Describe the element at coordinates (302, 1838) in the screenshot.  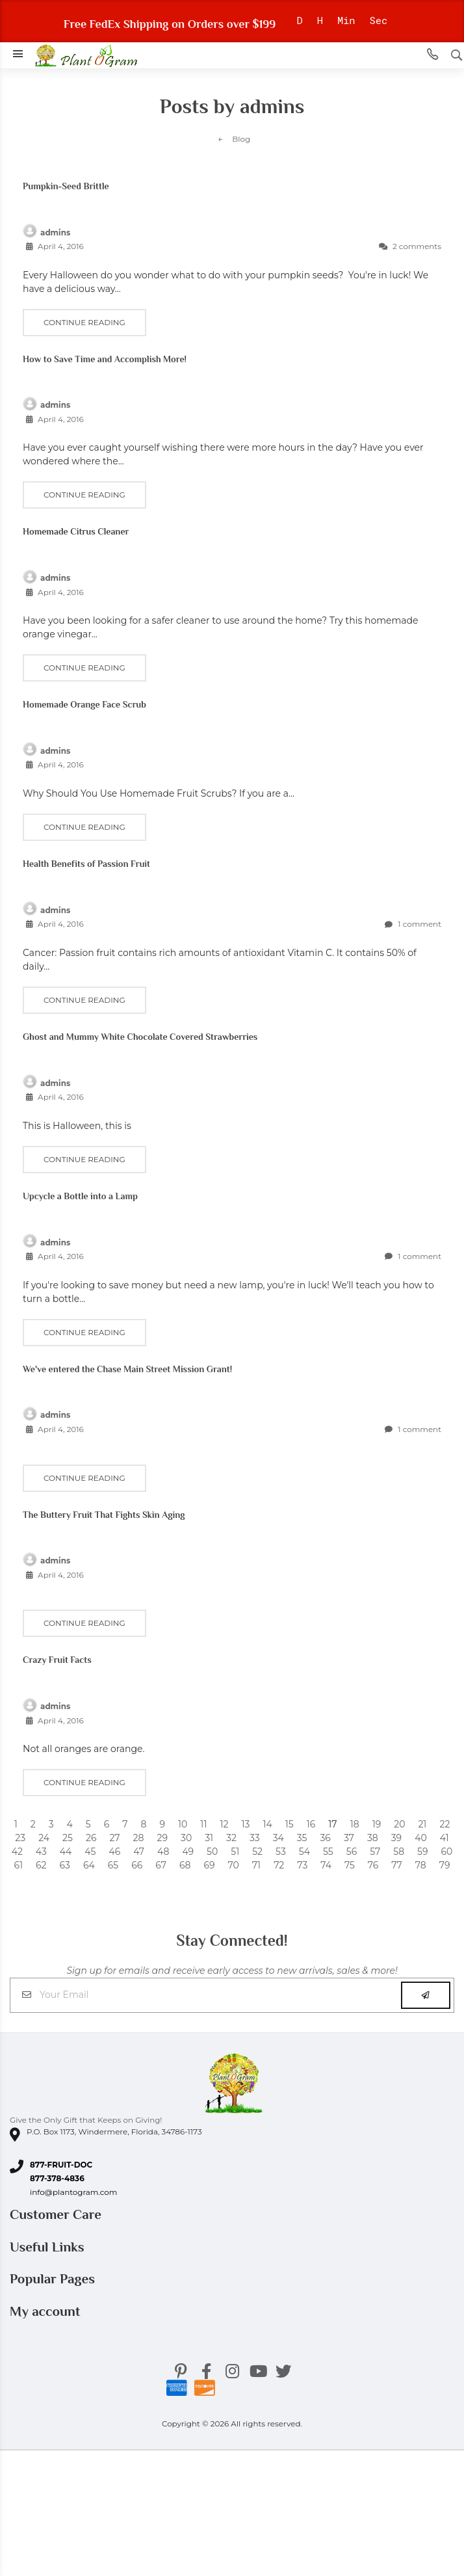
I see `35` at that location.